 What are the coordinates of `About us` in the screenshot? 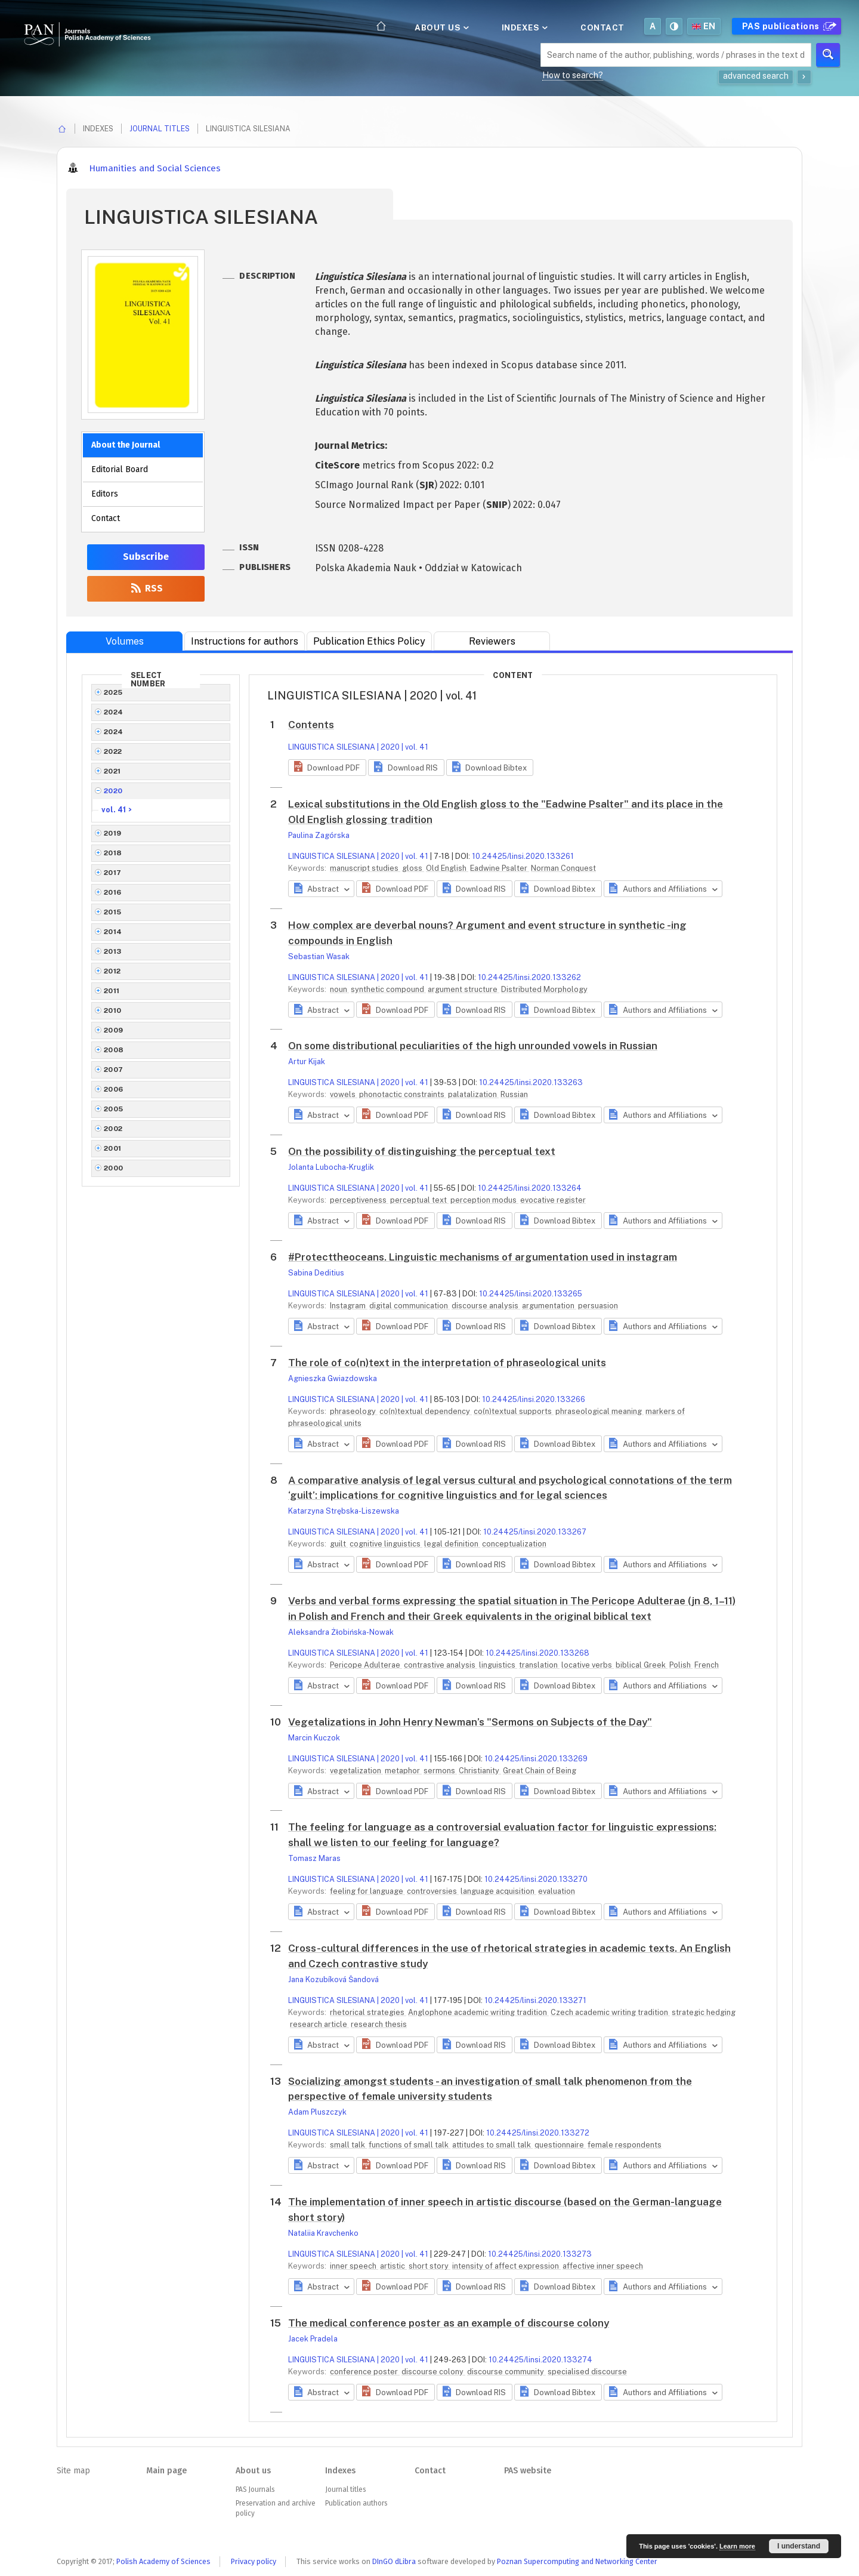 It's located at (441, 27).